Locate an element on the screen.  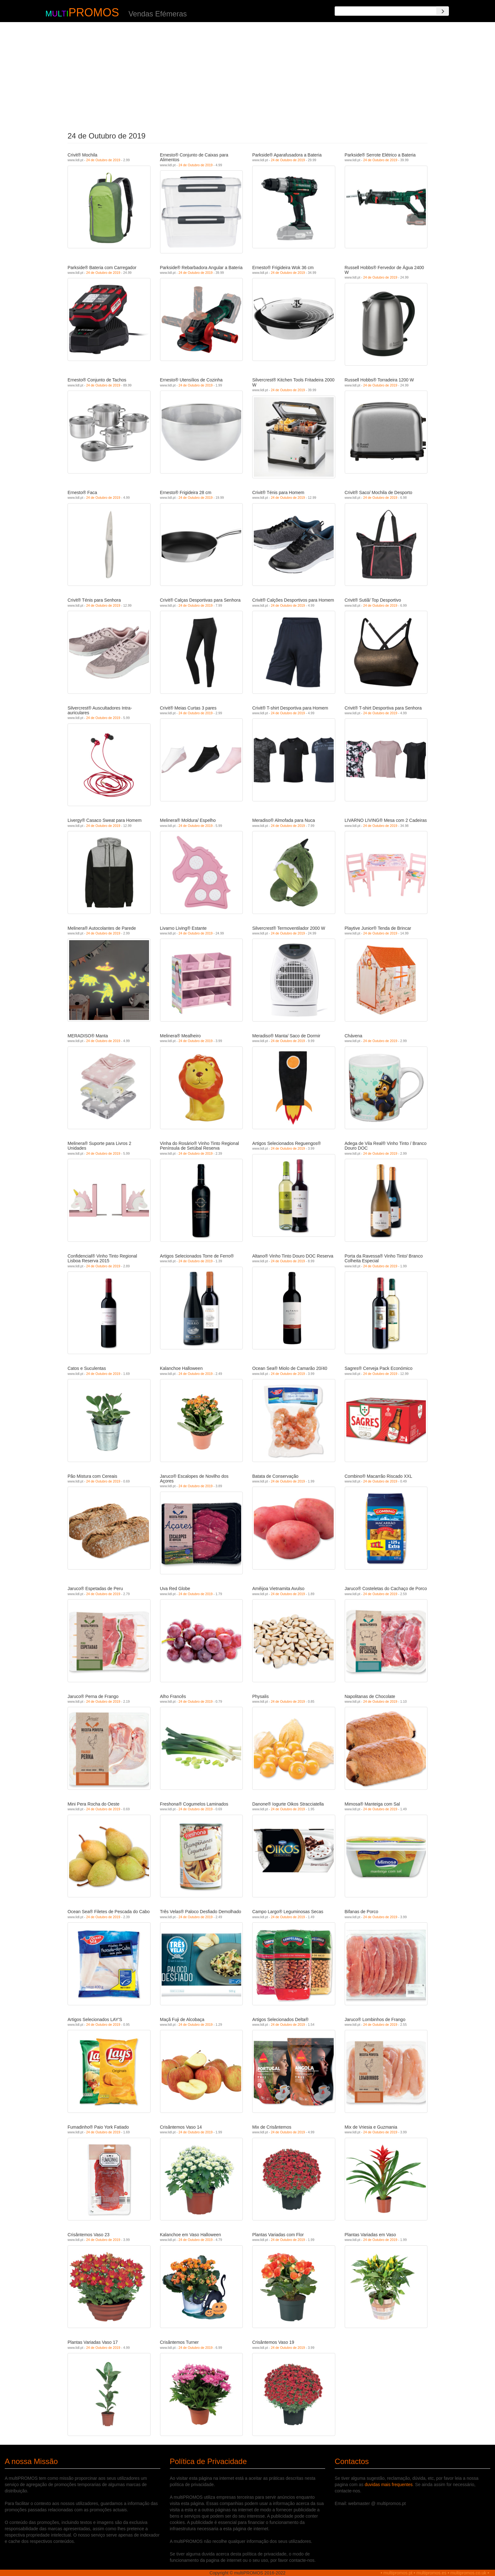
duvidas mais frequentes is located at coordinates (389, 2484).